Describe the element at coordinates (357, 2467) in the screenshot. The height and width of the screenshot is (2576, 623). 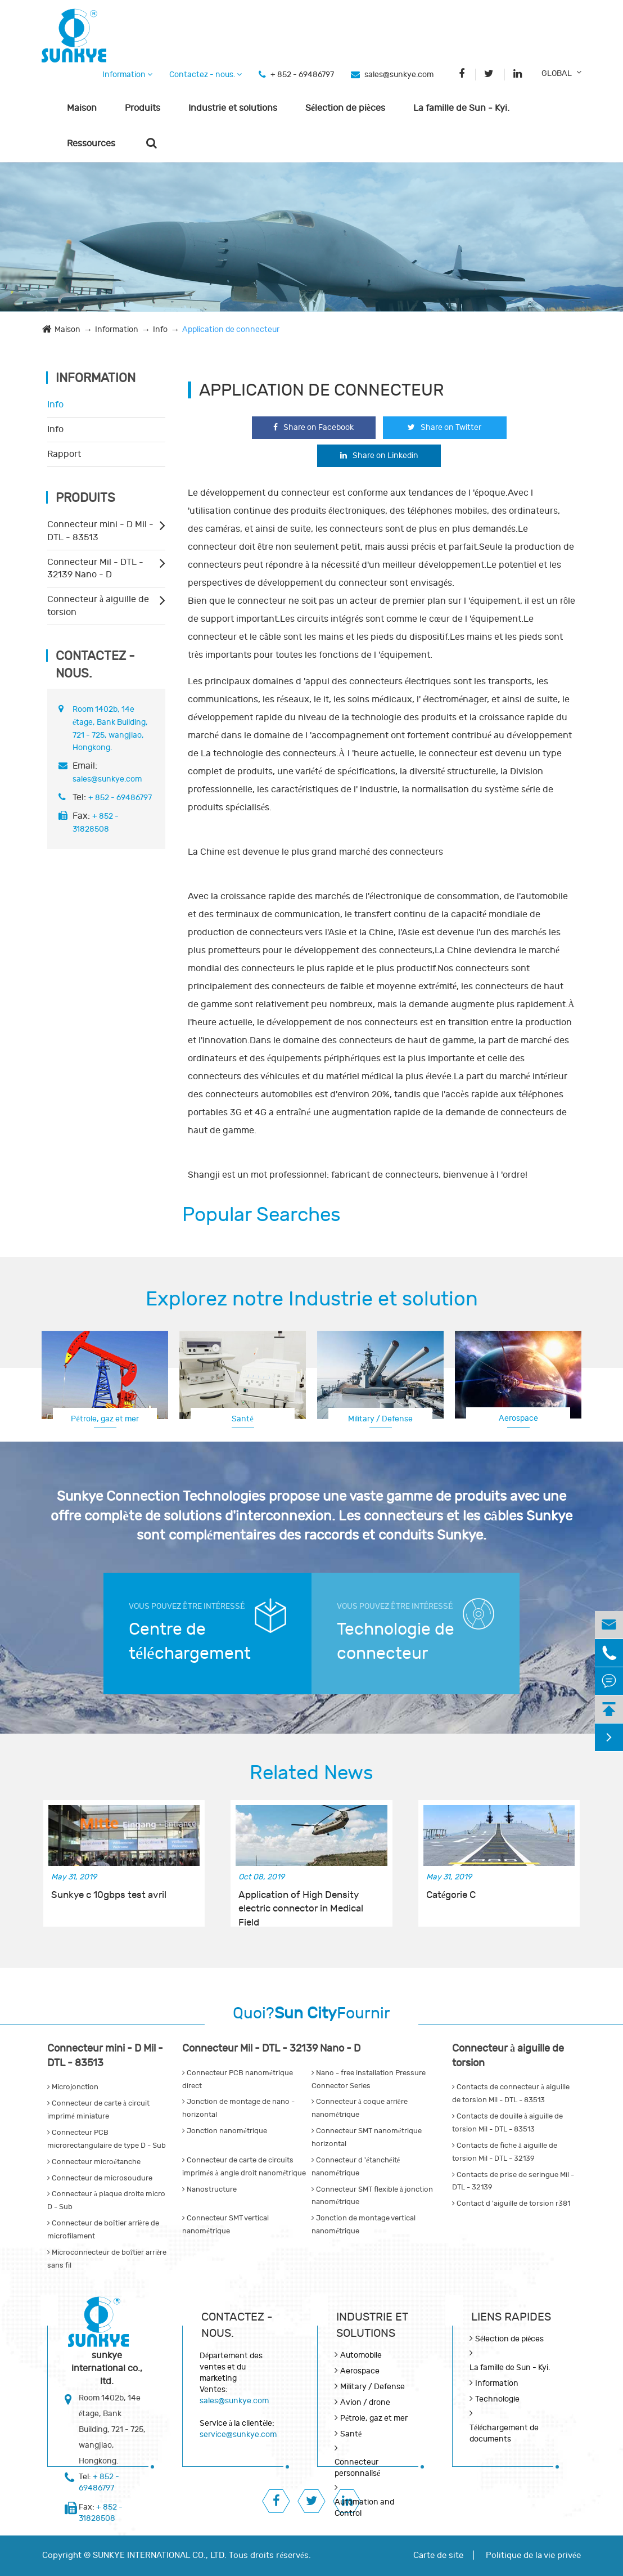
I see `Connecteur personnalisé` at that location.